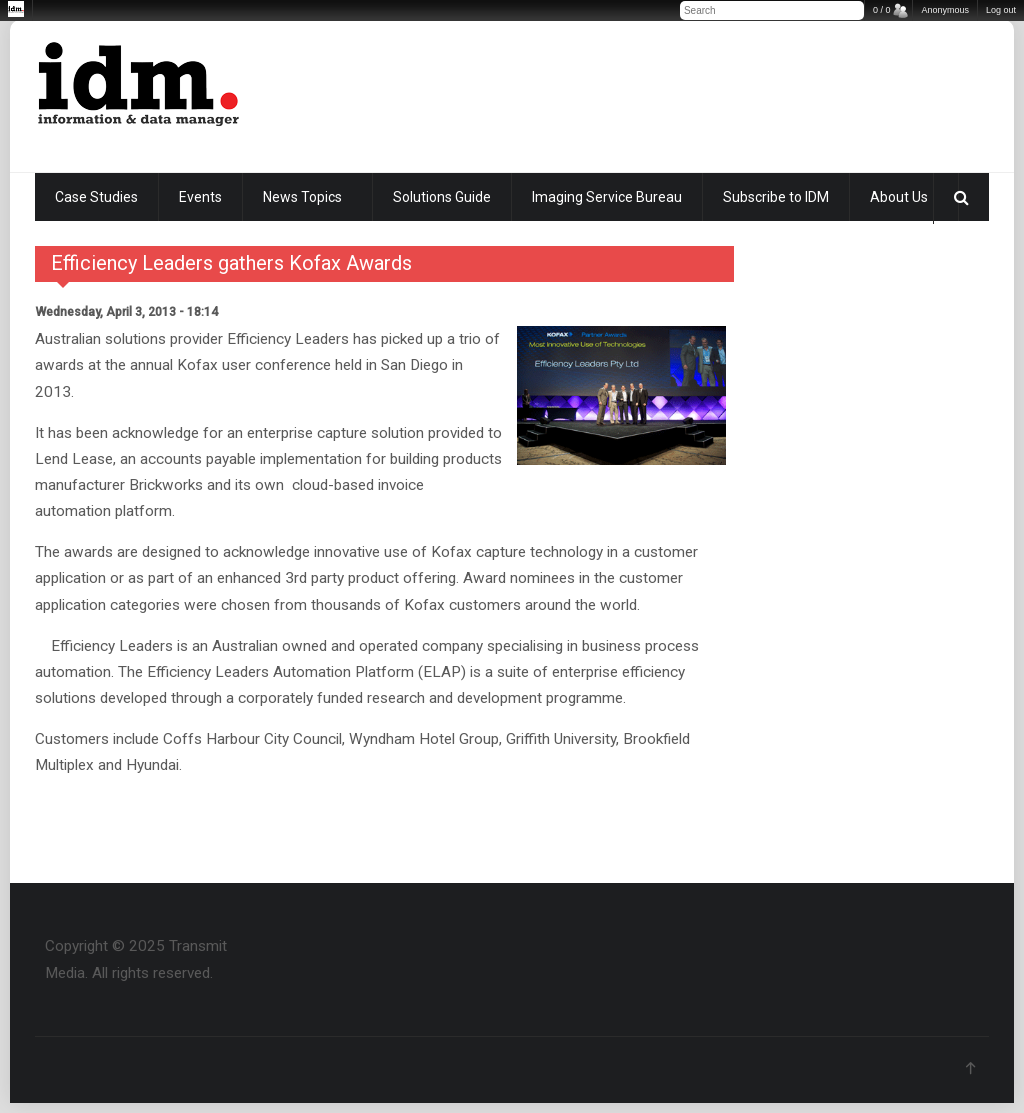  What do you see at coordinates (96, 197) in the screenshot?
I see `Case Studies` at bounding box center [96, 197].